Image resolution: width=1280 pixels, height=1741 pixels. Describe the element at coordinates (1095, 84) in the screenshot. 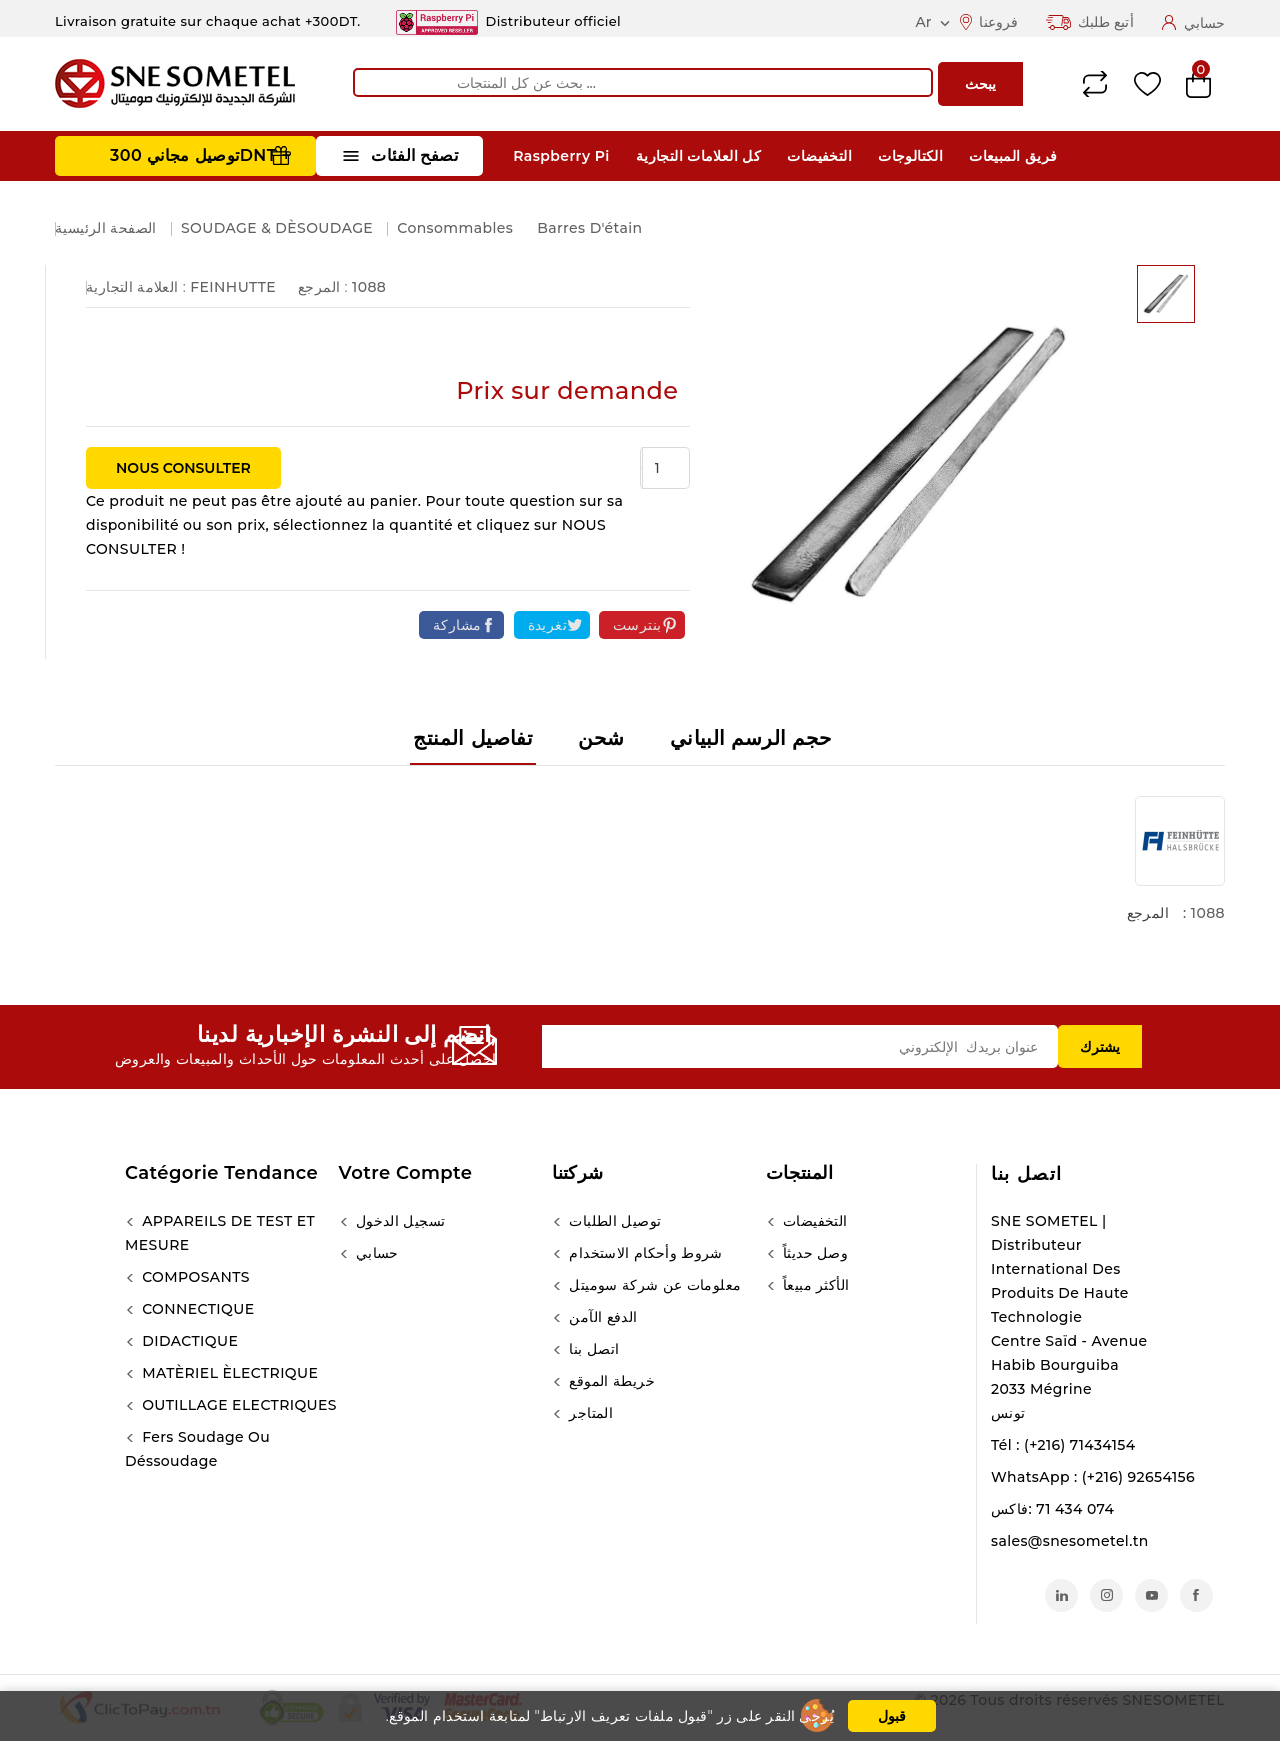

I see `Compare` at that location.